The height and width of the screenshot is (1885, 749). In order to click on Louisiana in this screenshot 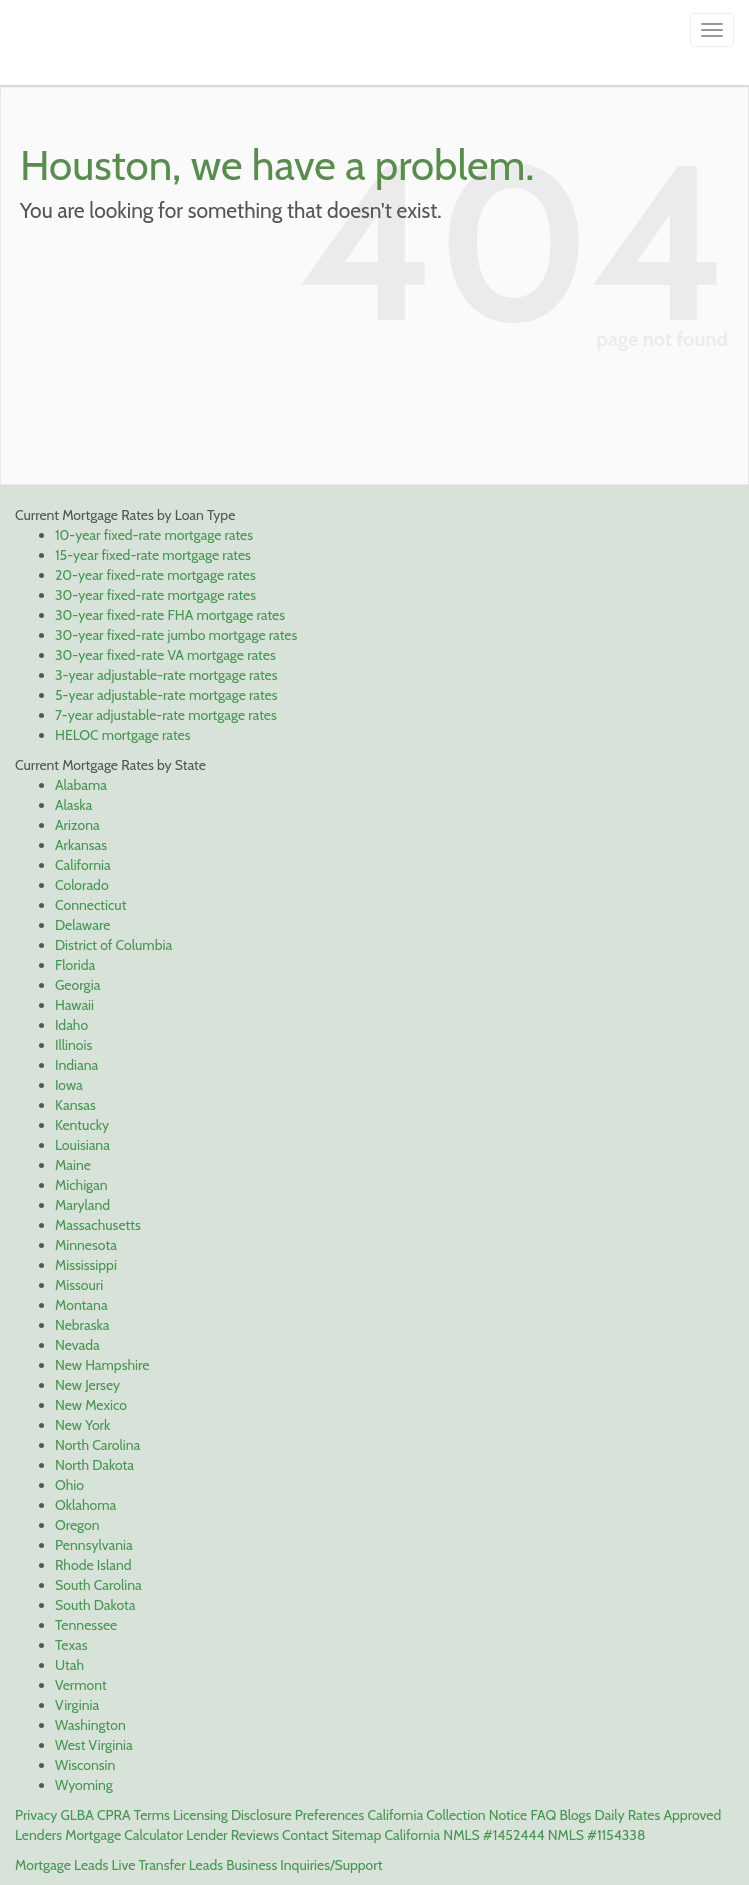, I will do `click(82, 1145)`.